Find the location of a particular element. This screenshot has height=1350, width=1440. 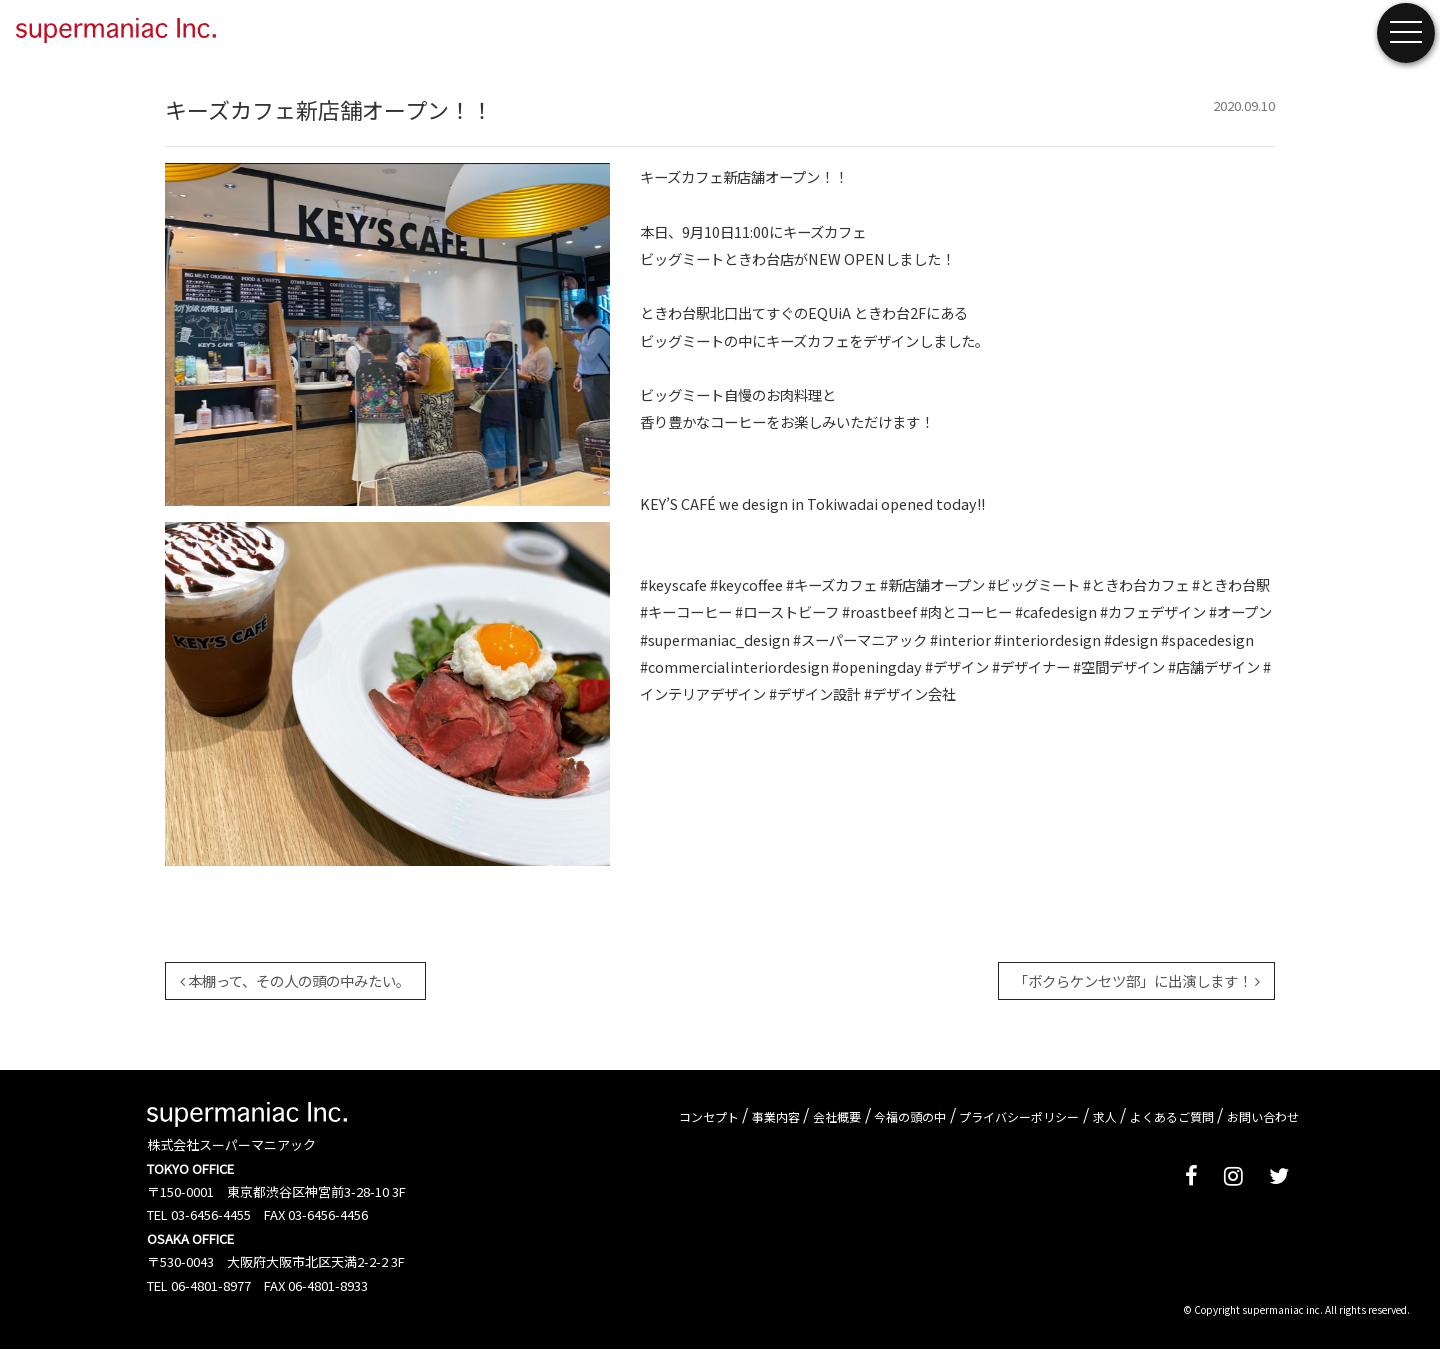

よくあるご質問 is located at coordinates (1172, 1115).